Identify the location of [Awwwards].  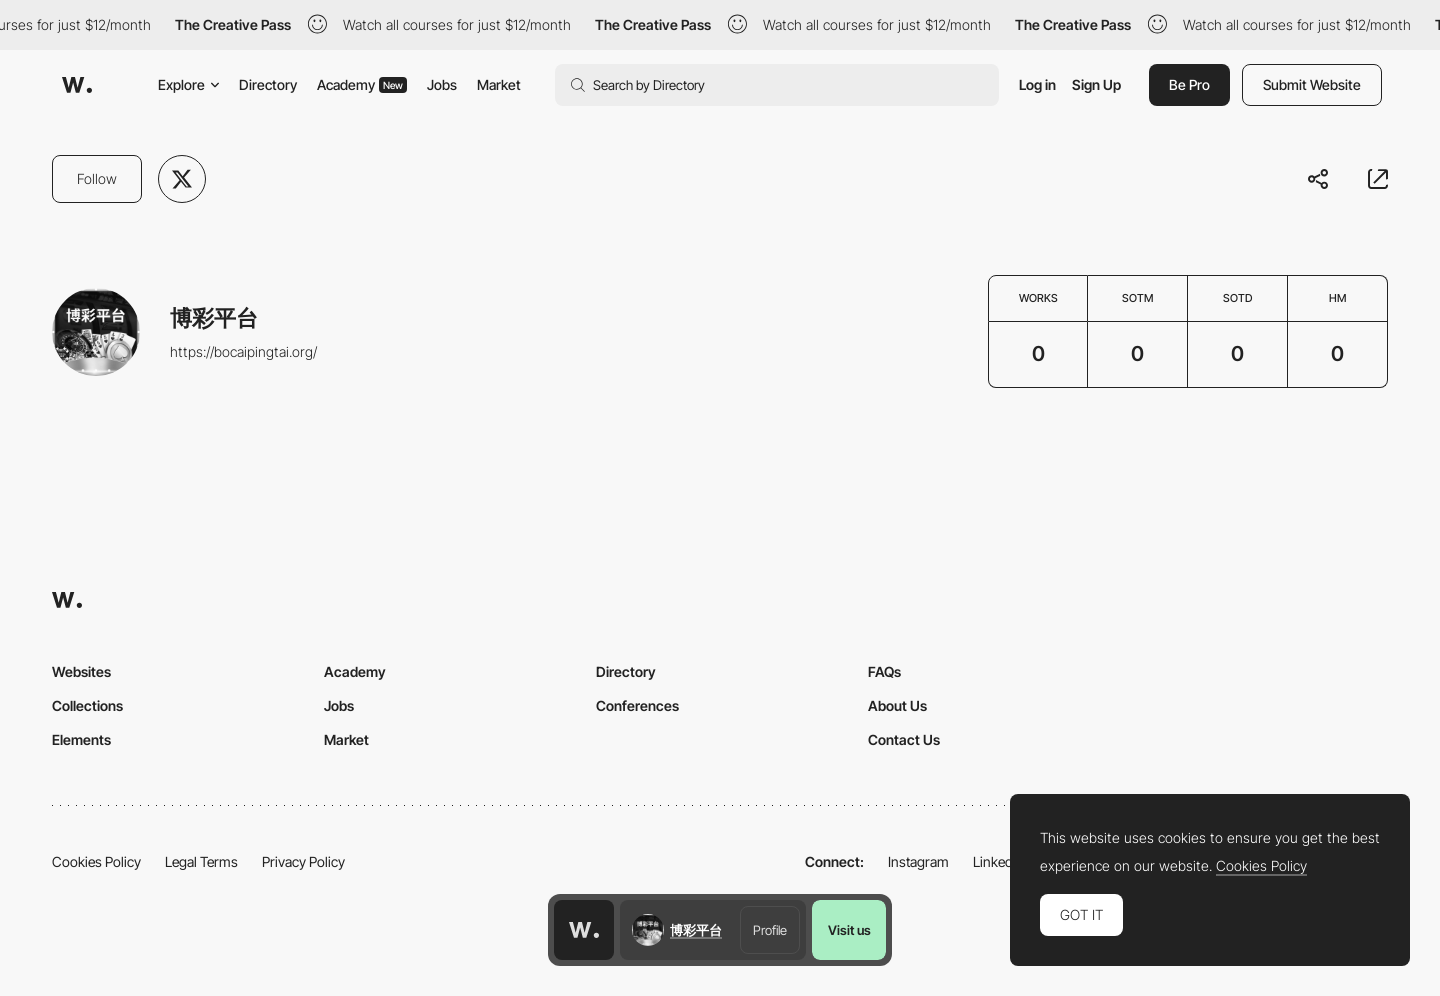
(77, 85).